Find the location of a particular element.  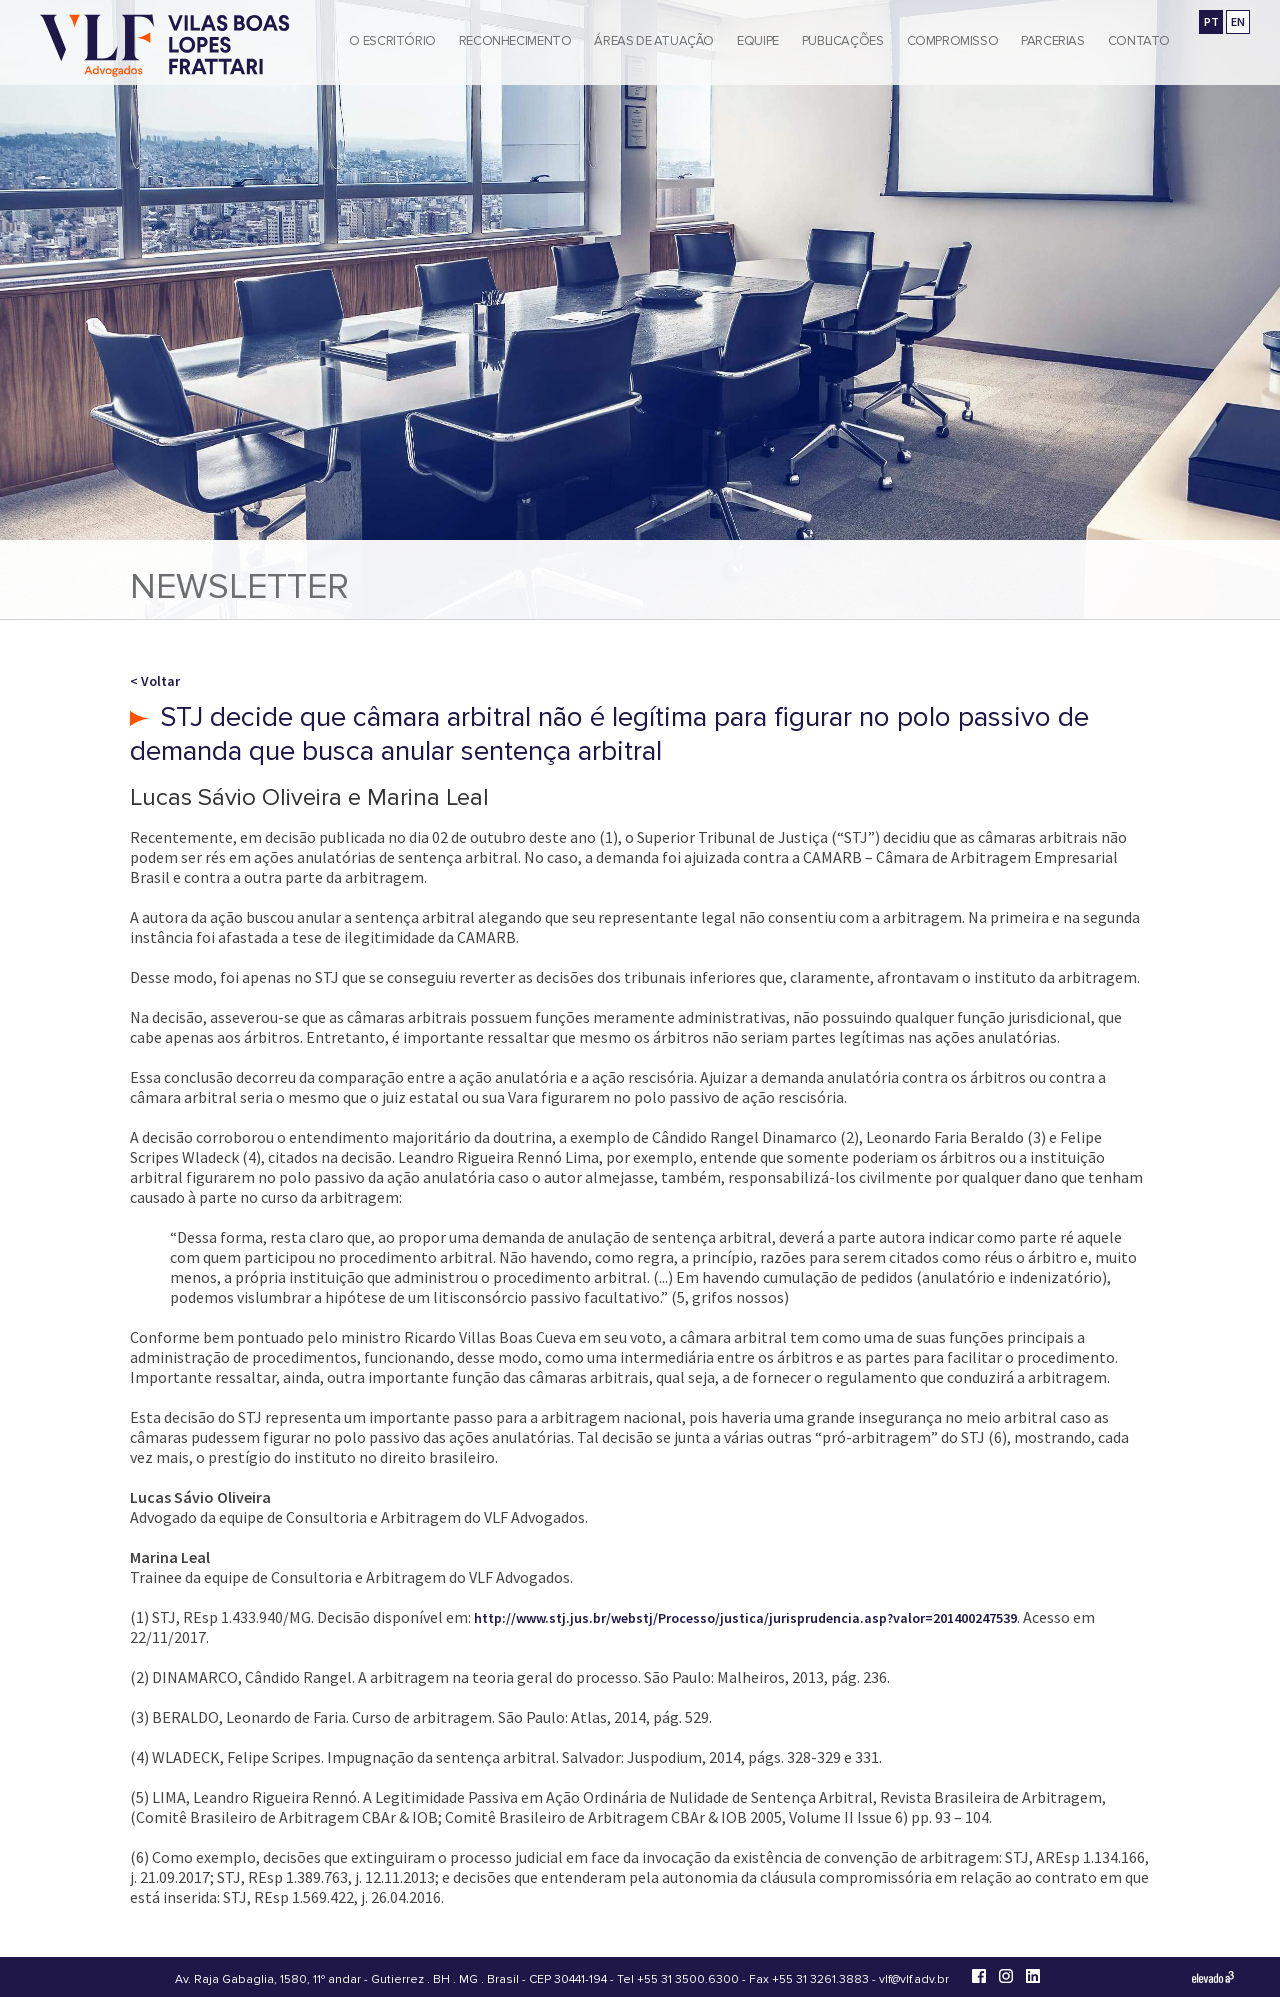

Áreas de Atuação is located at coordinates (654, 41).